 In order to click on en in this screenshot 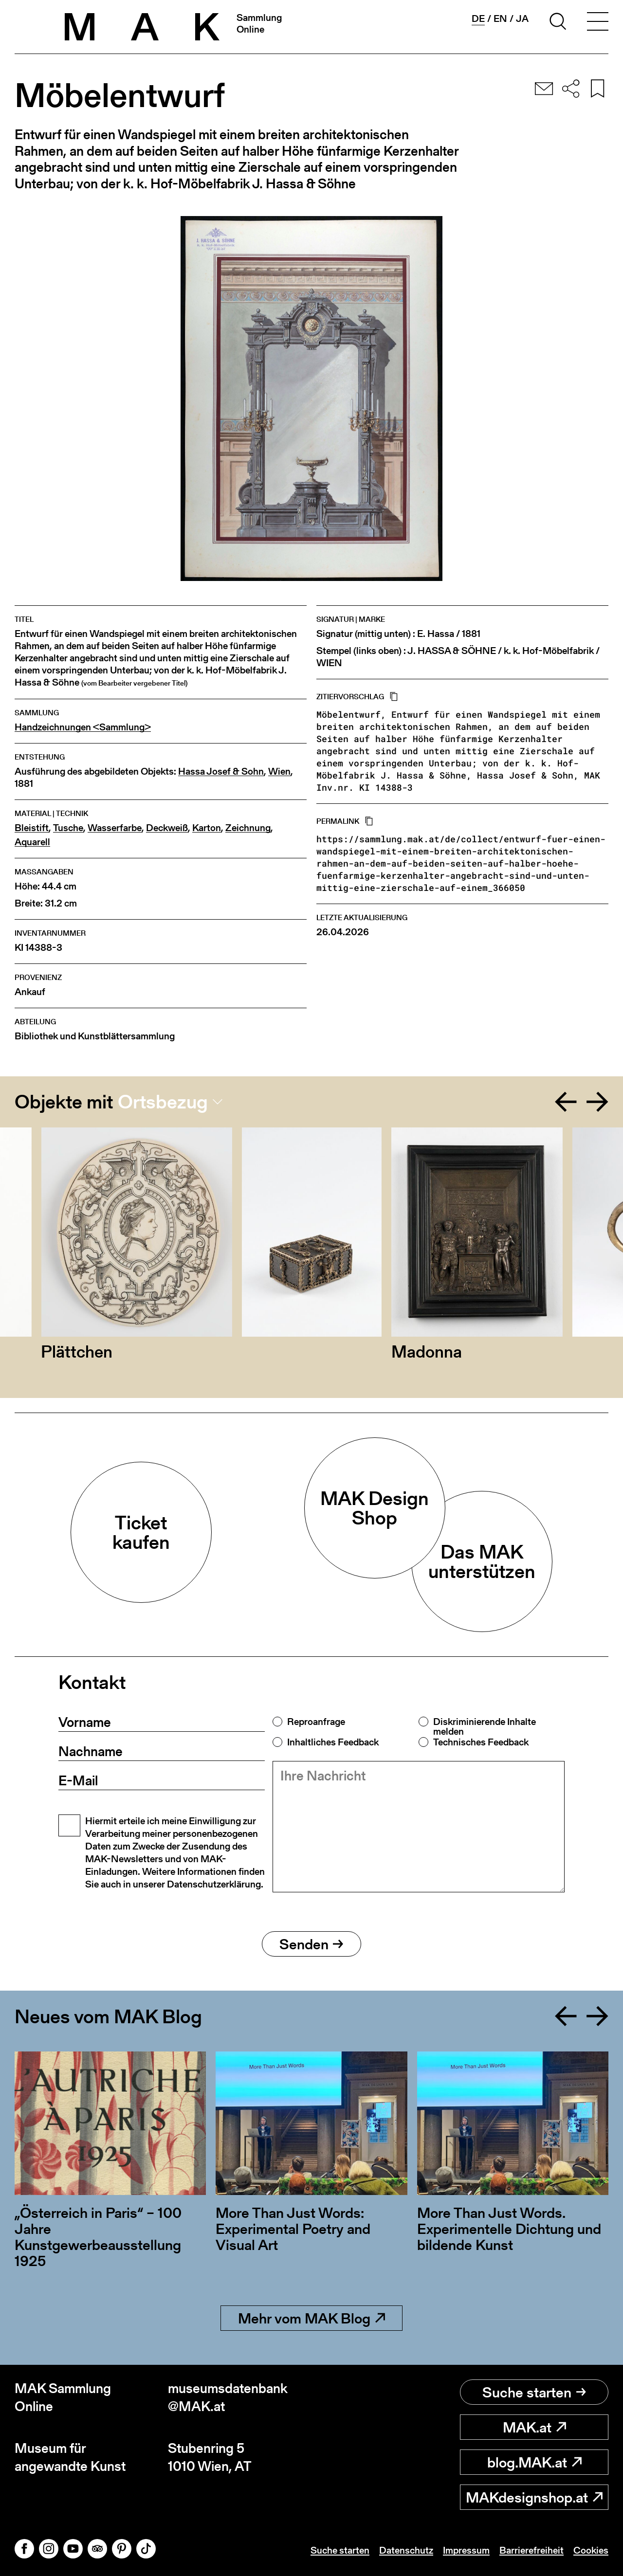, I will do `click(500, 18)`.